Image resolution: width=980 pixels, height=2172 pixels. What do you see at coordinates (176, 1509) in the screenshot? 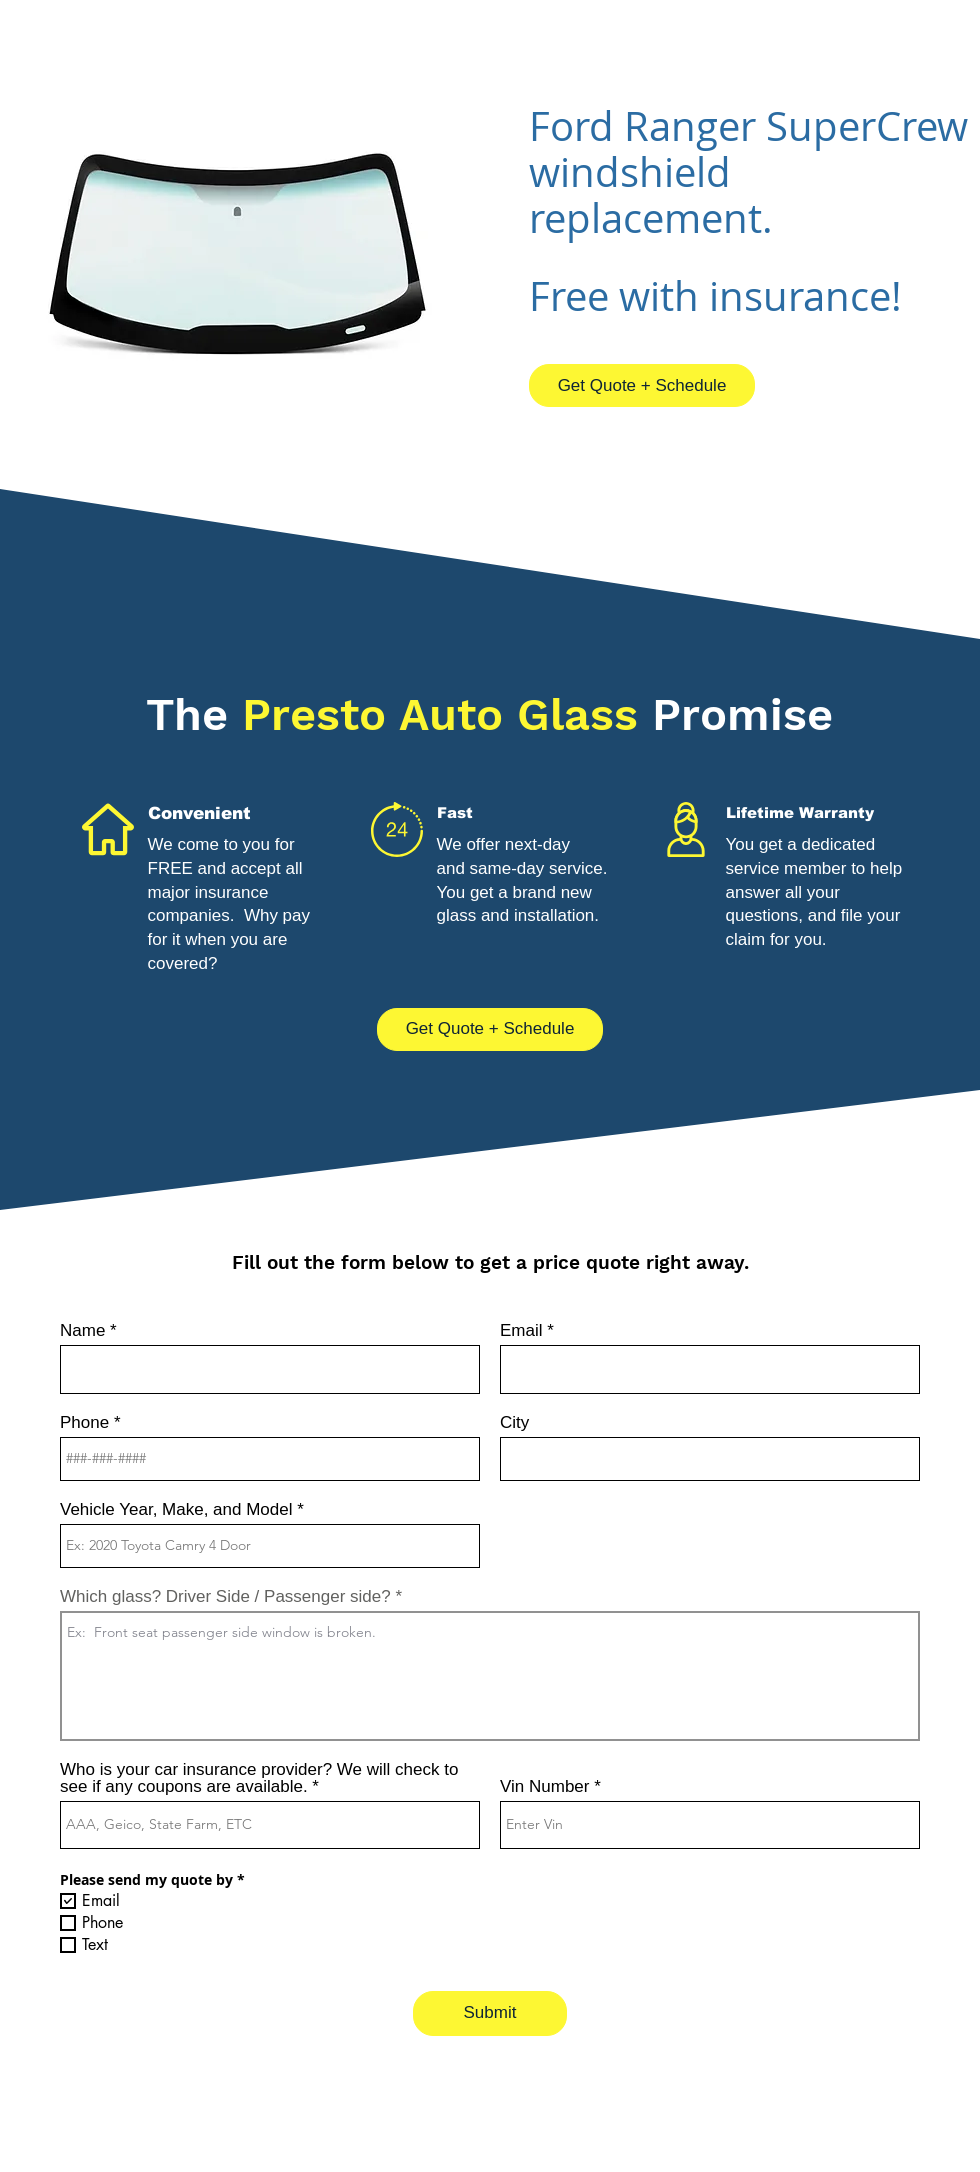
I see `Vehicle Year, Make, and Model` at bounding box center [176, 1509].